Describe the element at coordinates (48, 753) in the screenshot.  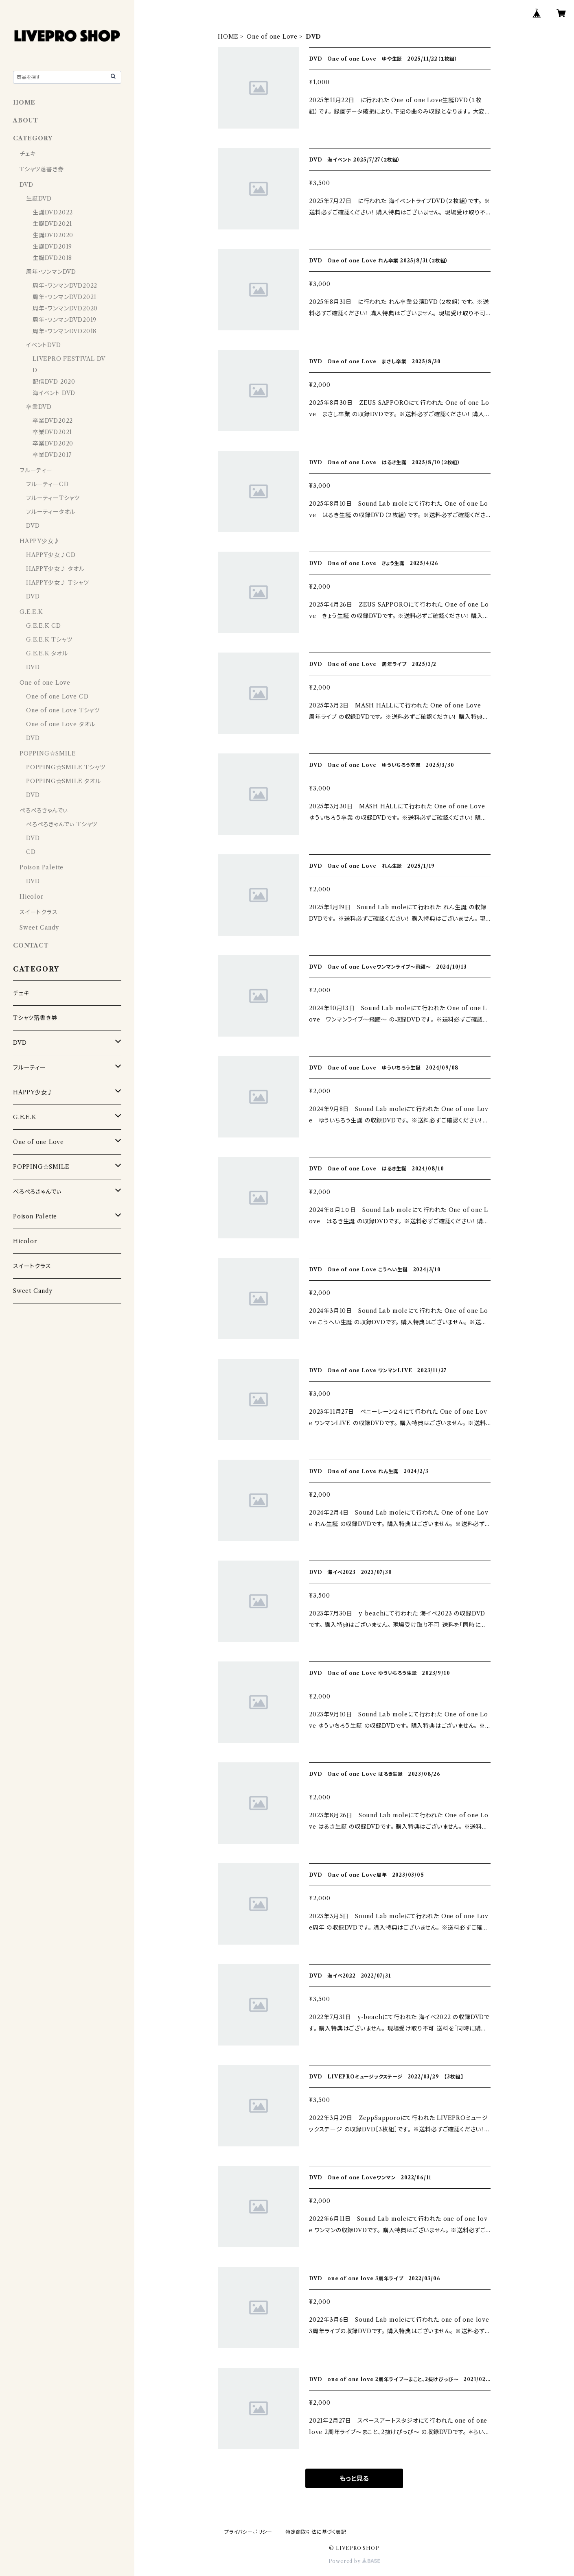
I see `POPPING☆SMILE` at that location.